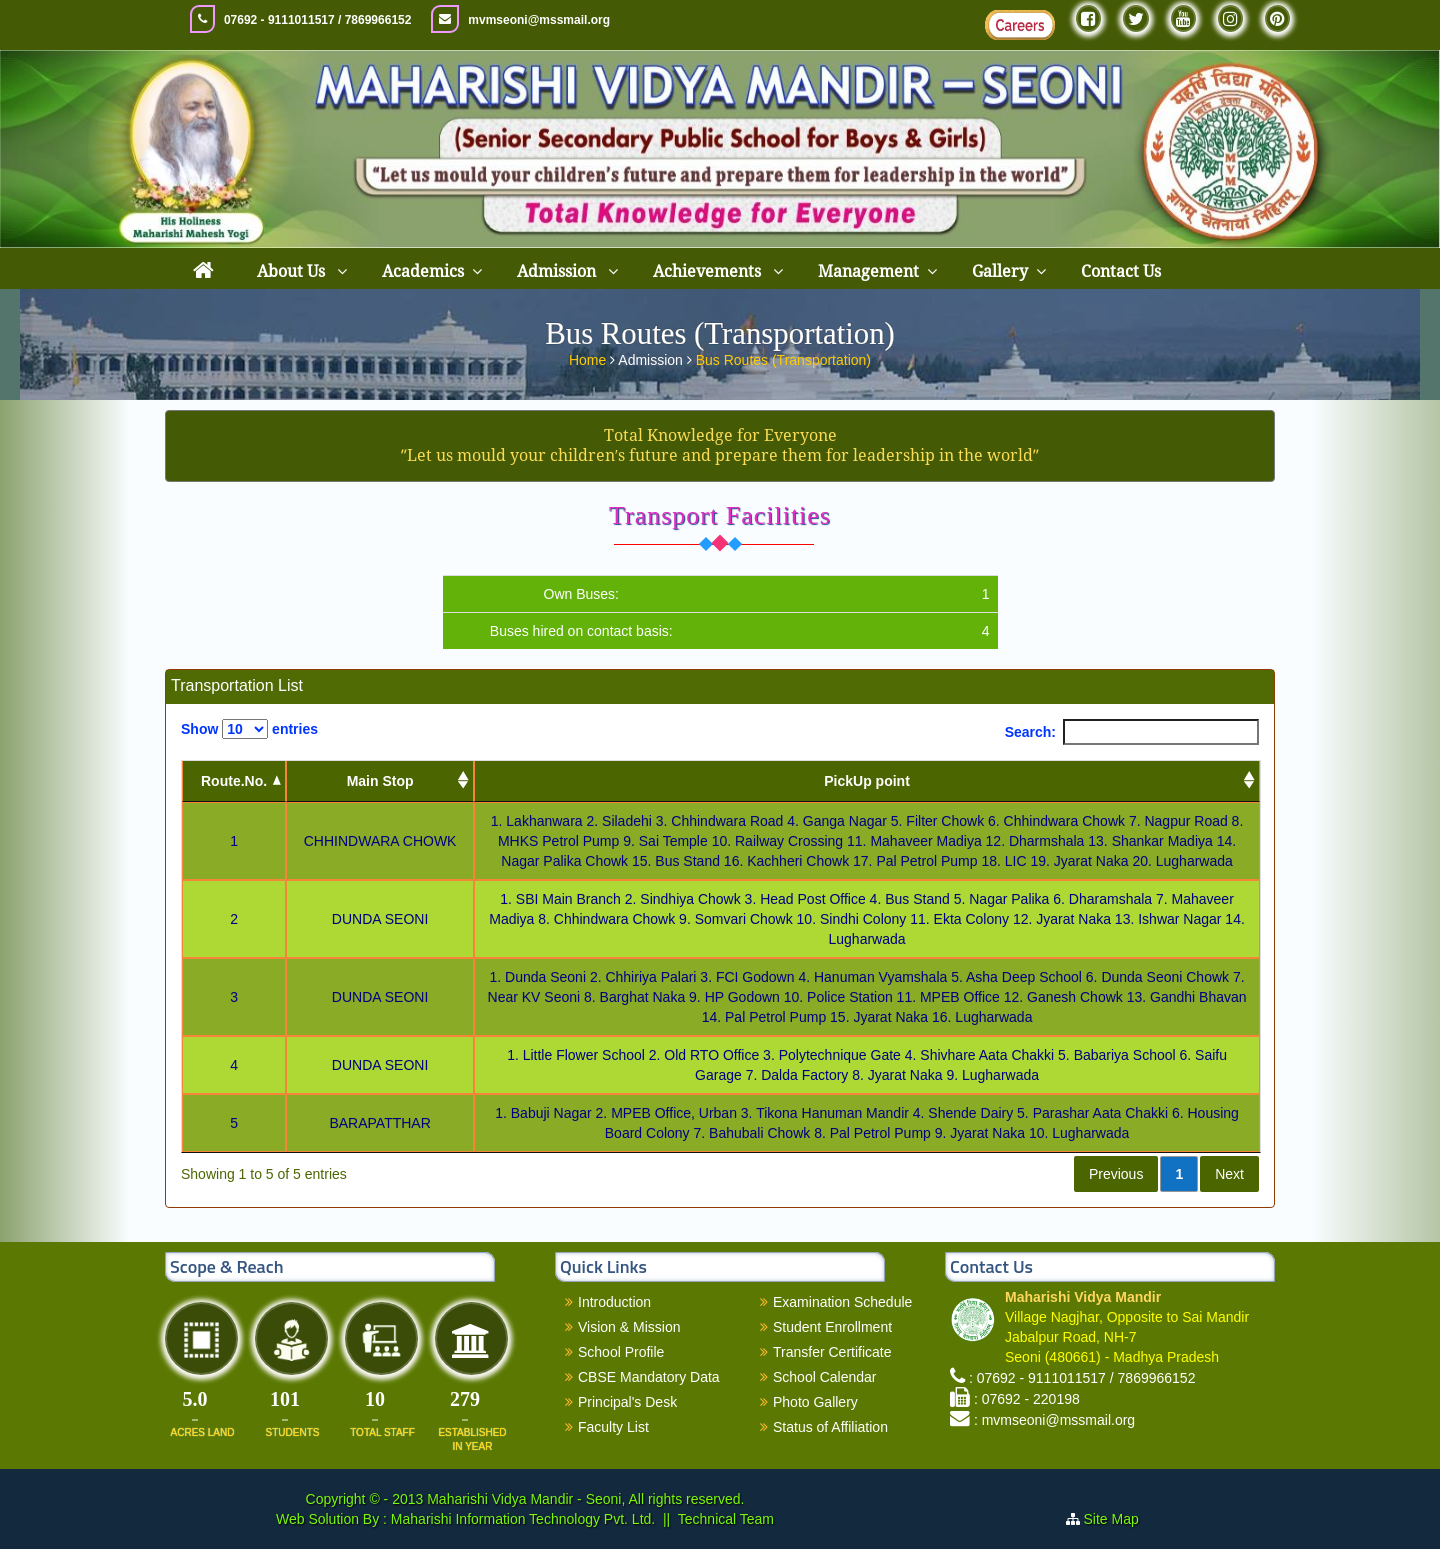 This screenshot has width=1440, height=1549. Describe the element at coordinates (1082, 1378) in the screenshot. I see `: 07692 - 9111011517 / 7869966152` at that location.